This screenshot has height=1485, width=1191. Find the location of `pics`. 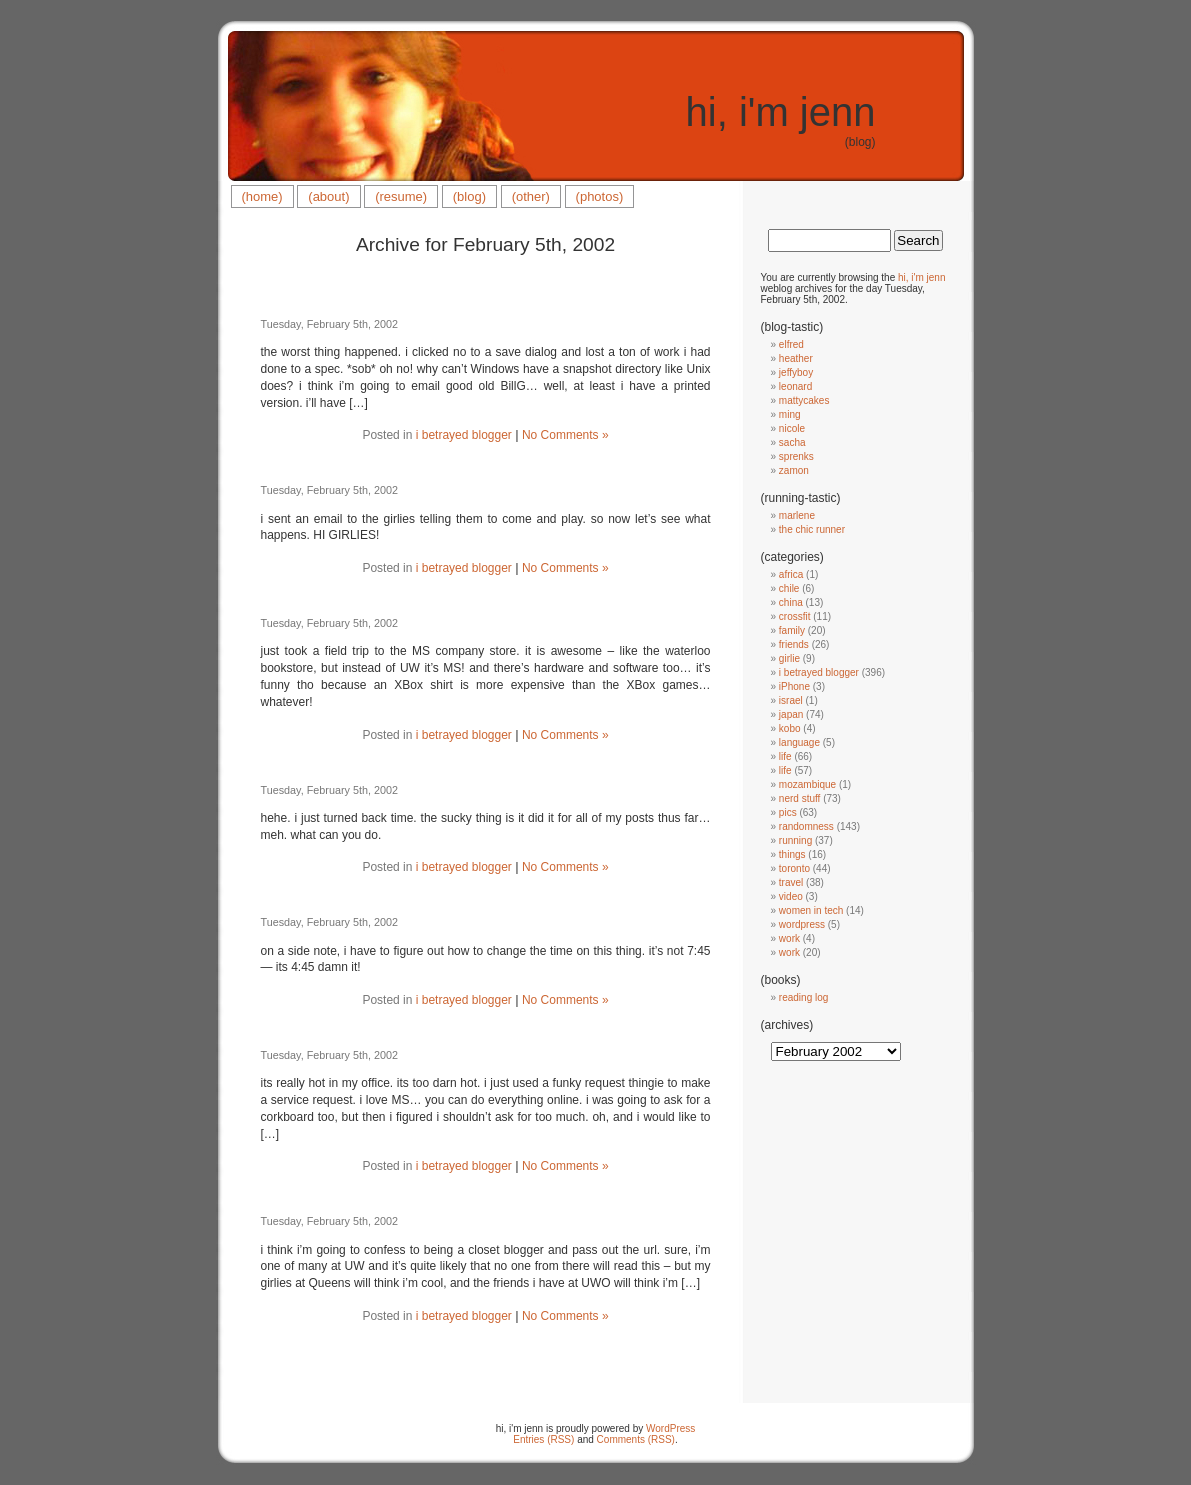

pics is located at coordinates (788, 812).